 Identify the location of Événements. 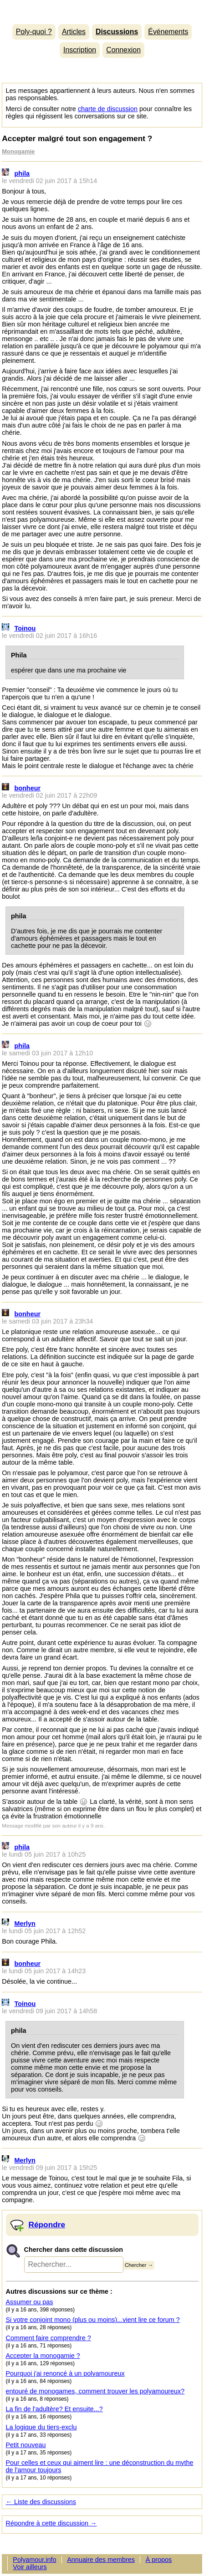
(168, 32).